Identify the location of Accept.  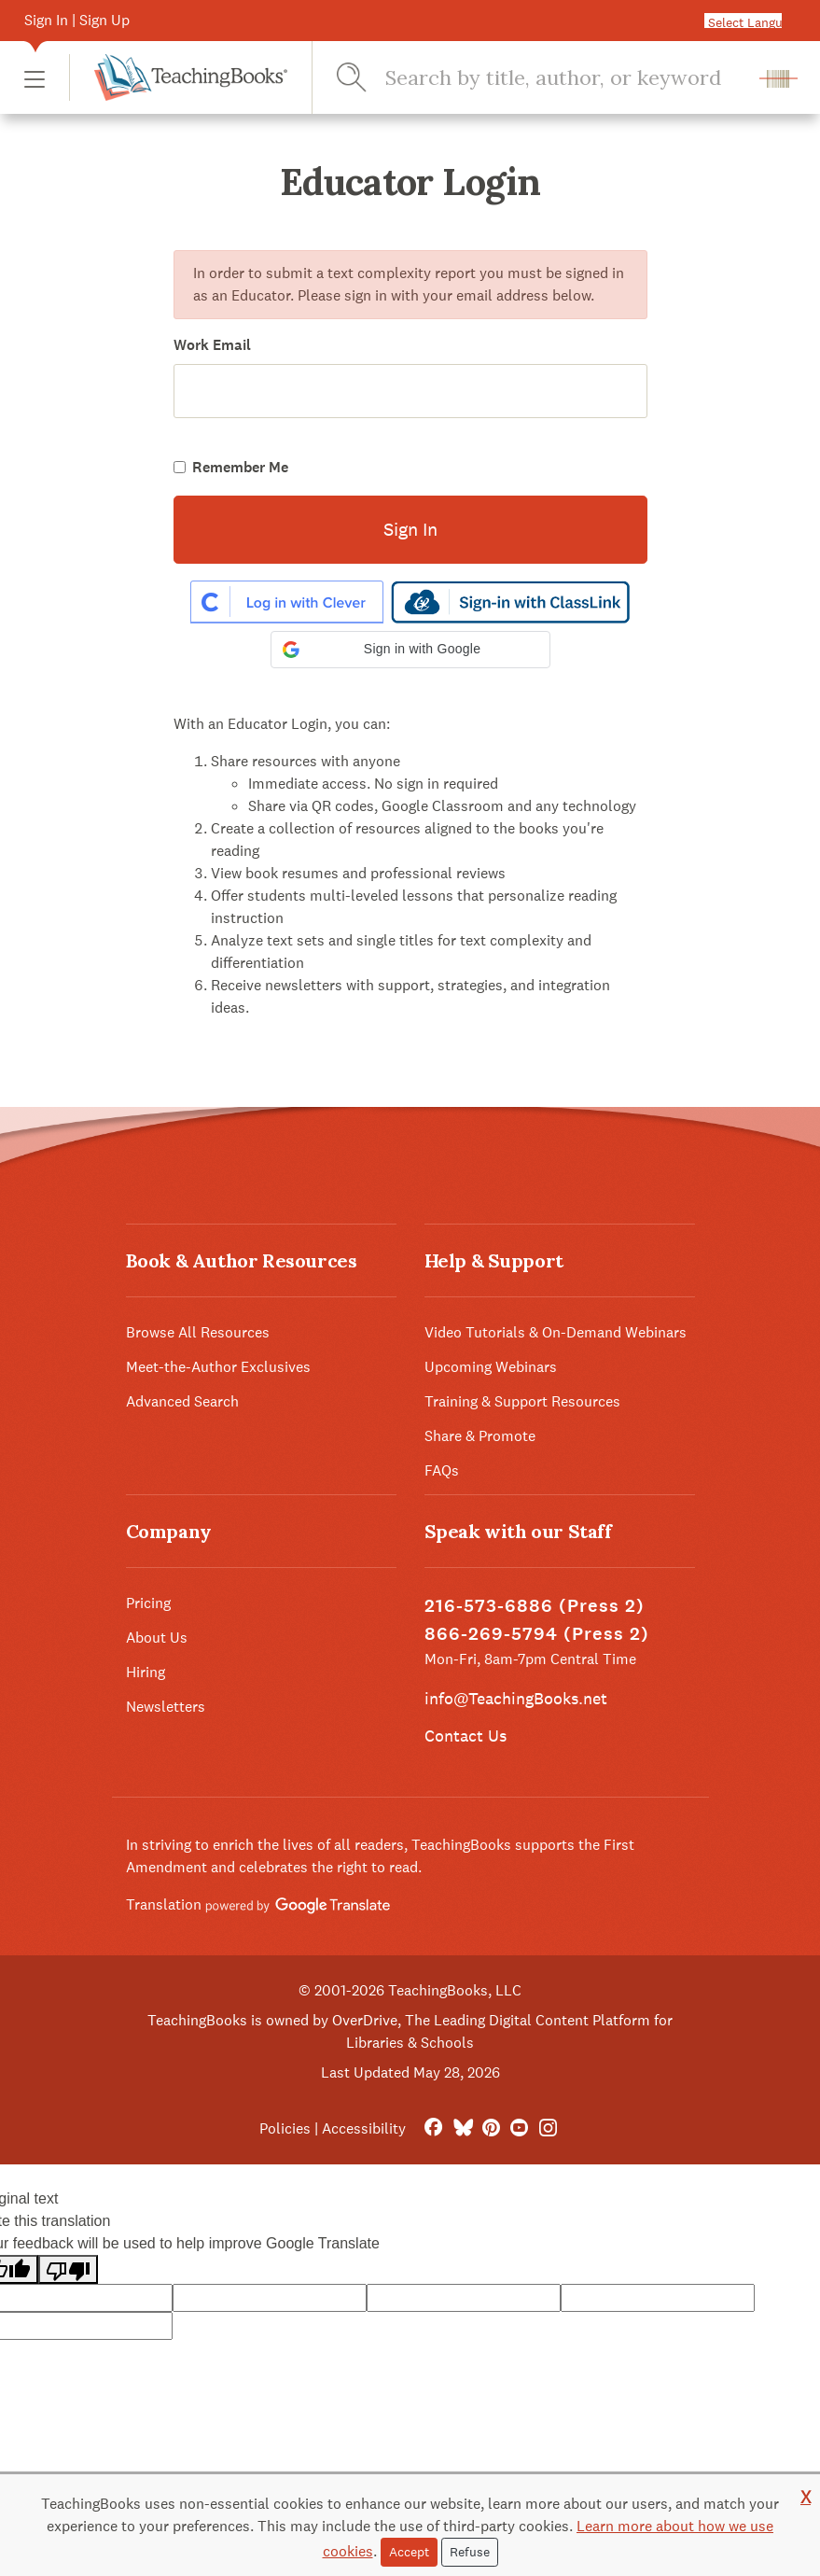
(409, 2551).